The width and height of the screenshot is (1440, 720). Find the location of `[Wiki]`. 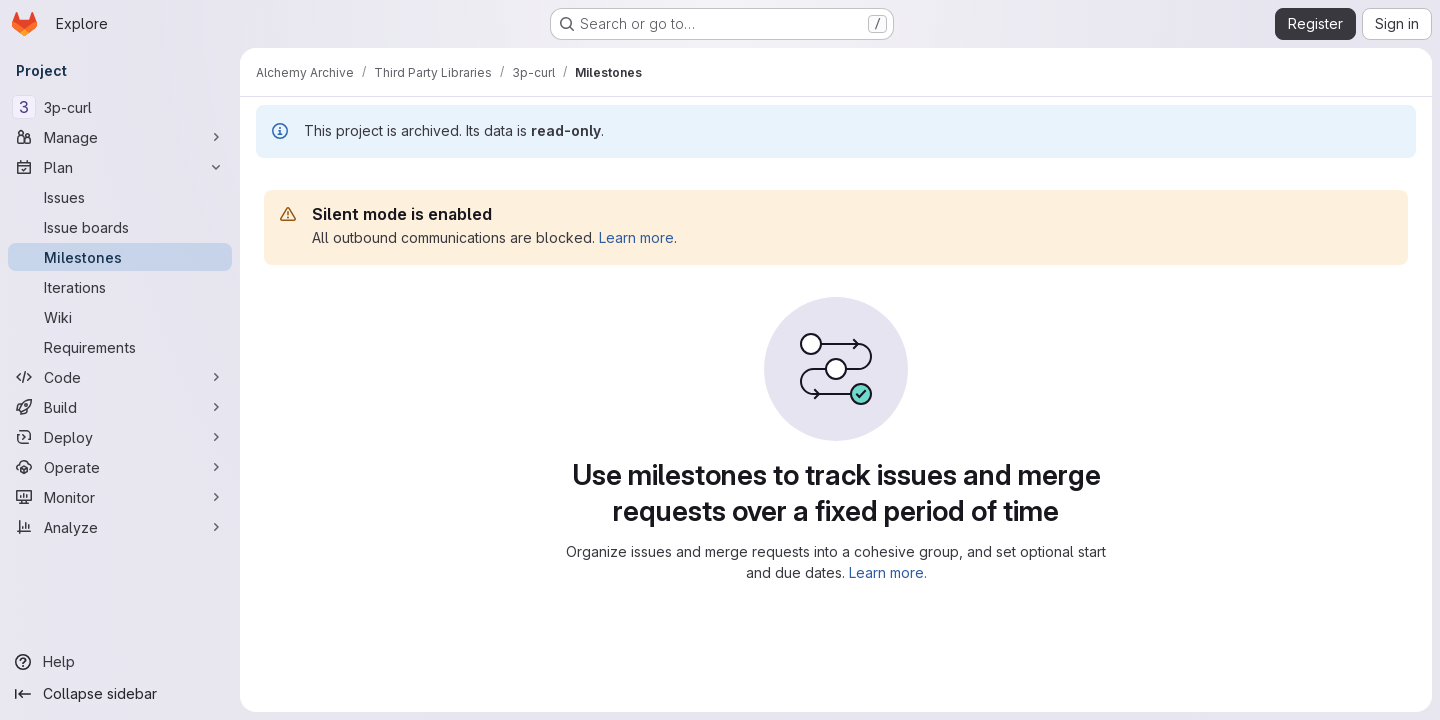

[Wiki] is located at coordinates (120, 317).